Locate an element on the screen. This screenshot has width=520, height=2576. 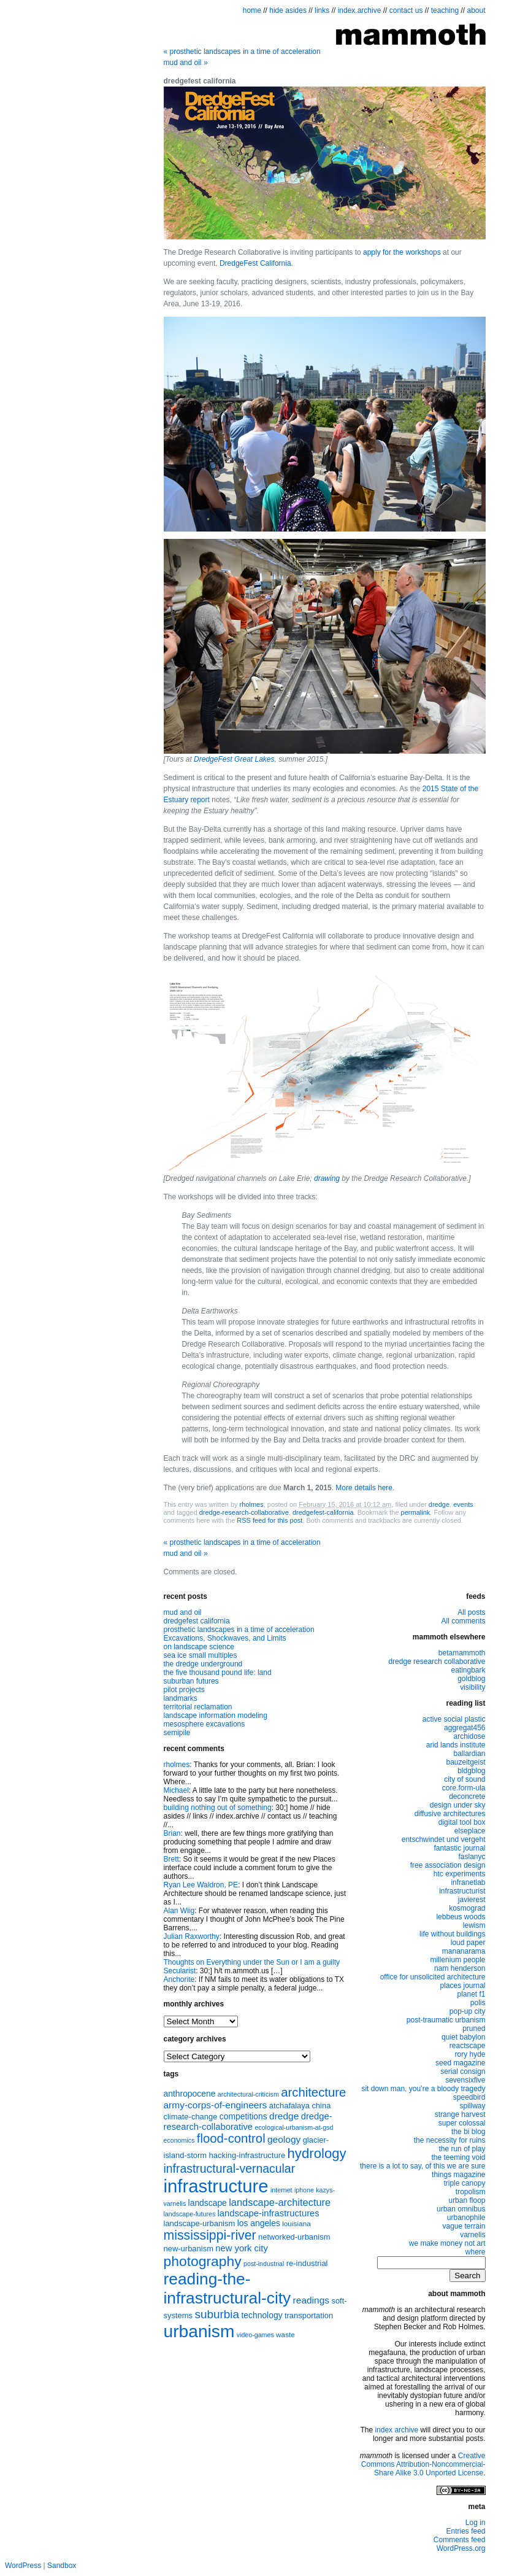
geology [geology (12 items)] is located at coordinates (283, 2139).